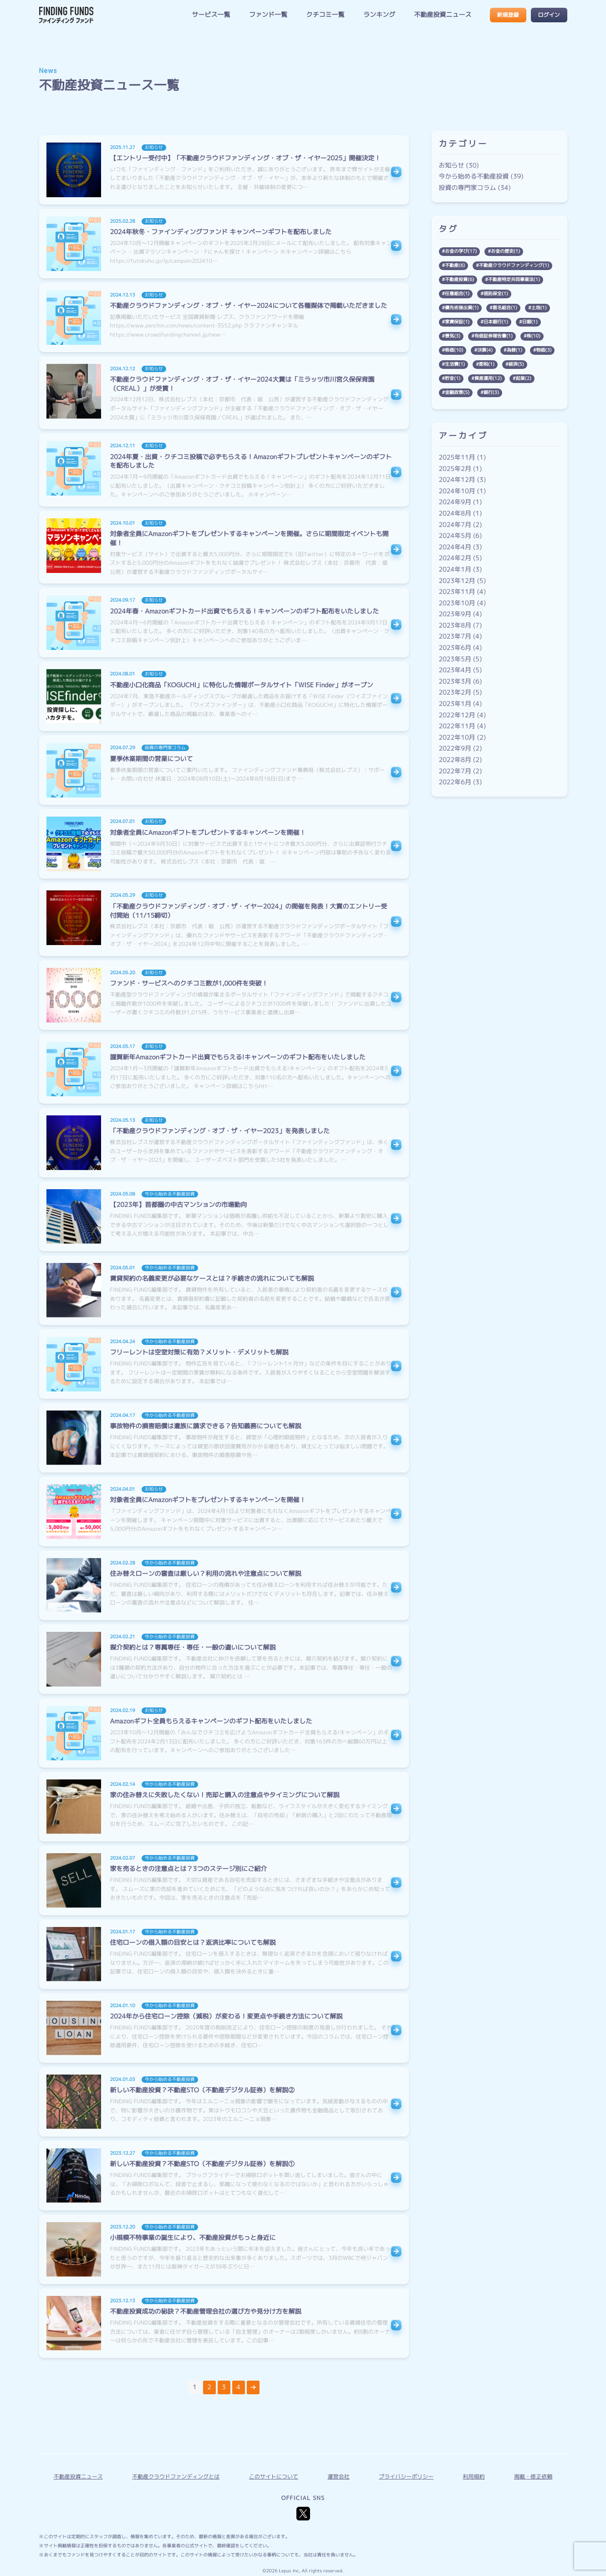 The image size is (606, 2576). I want to click on 2023年5月, so click(455, 659).